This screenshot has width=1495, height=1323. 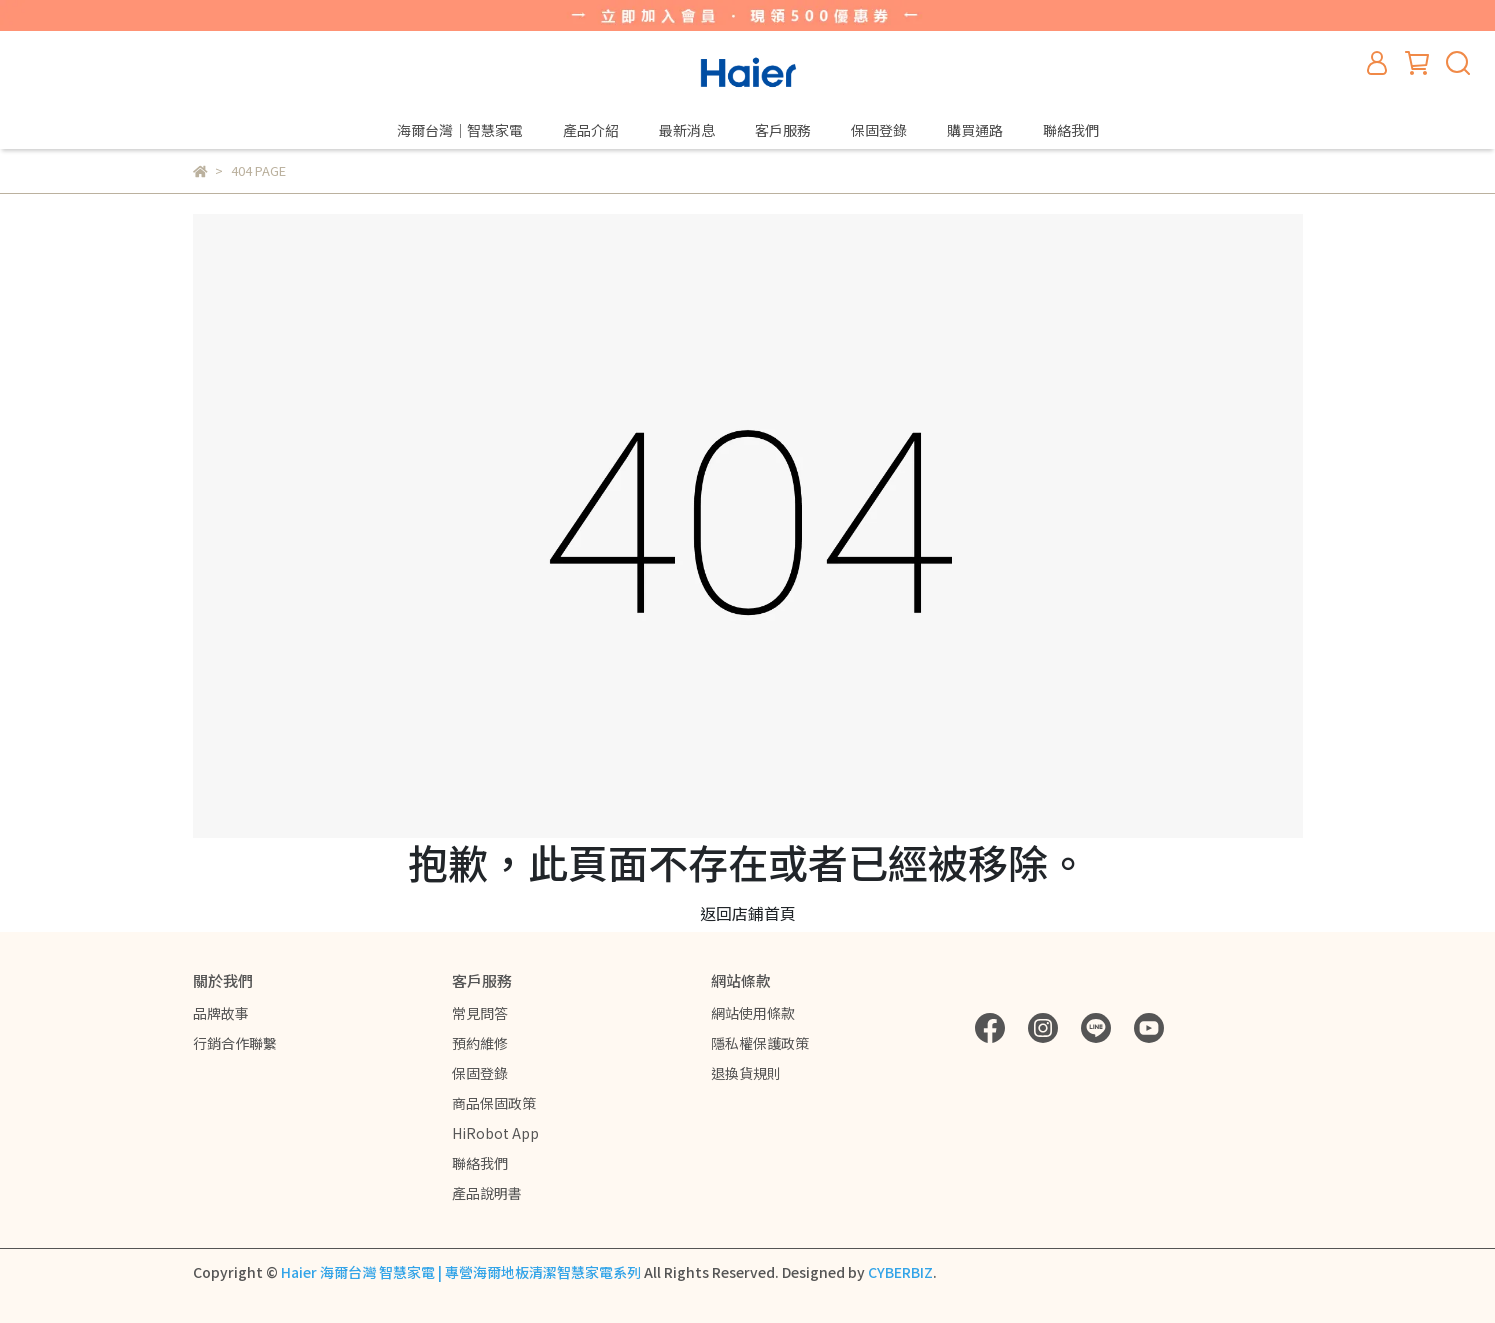 I want to click on 客戶服務, so click(x=783, y=130).